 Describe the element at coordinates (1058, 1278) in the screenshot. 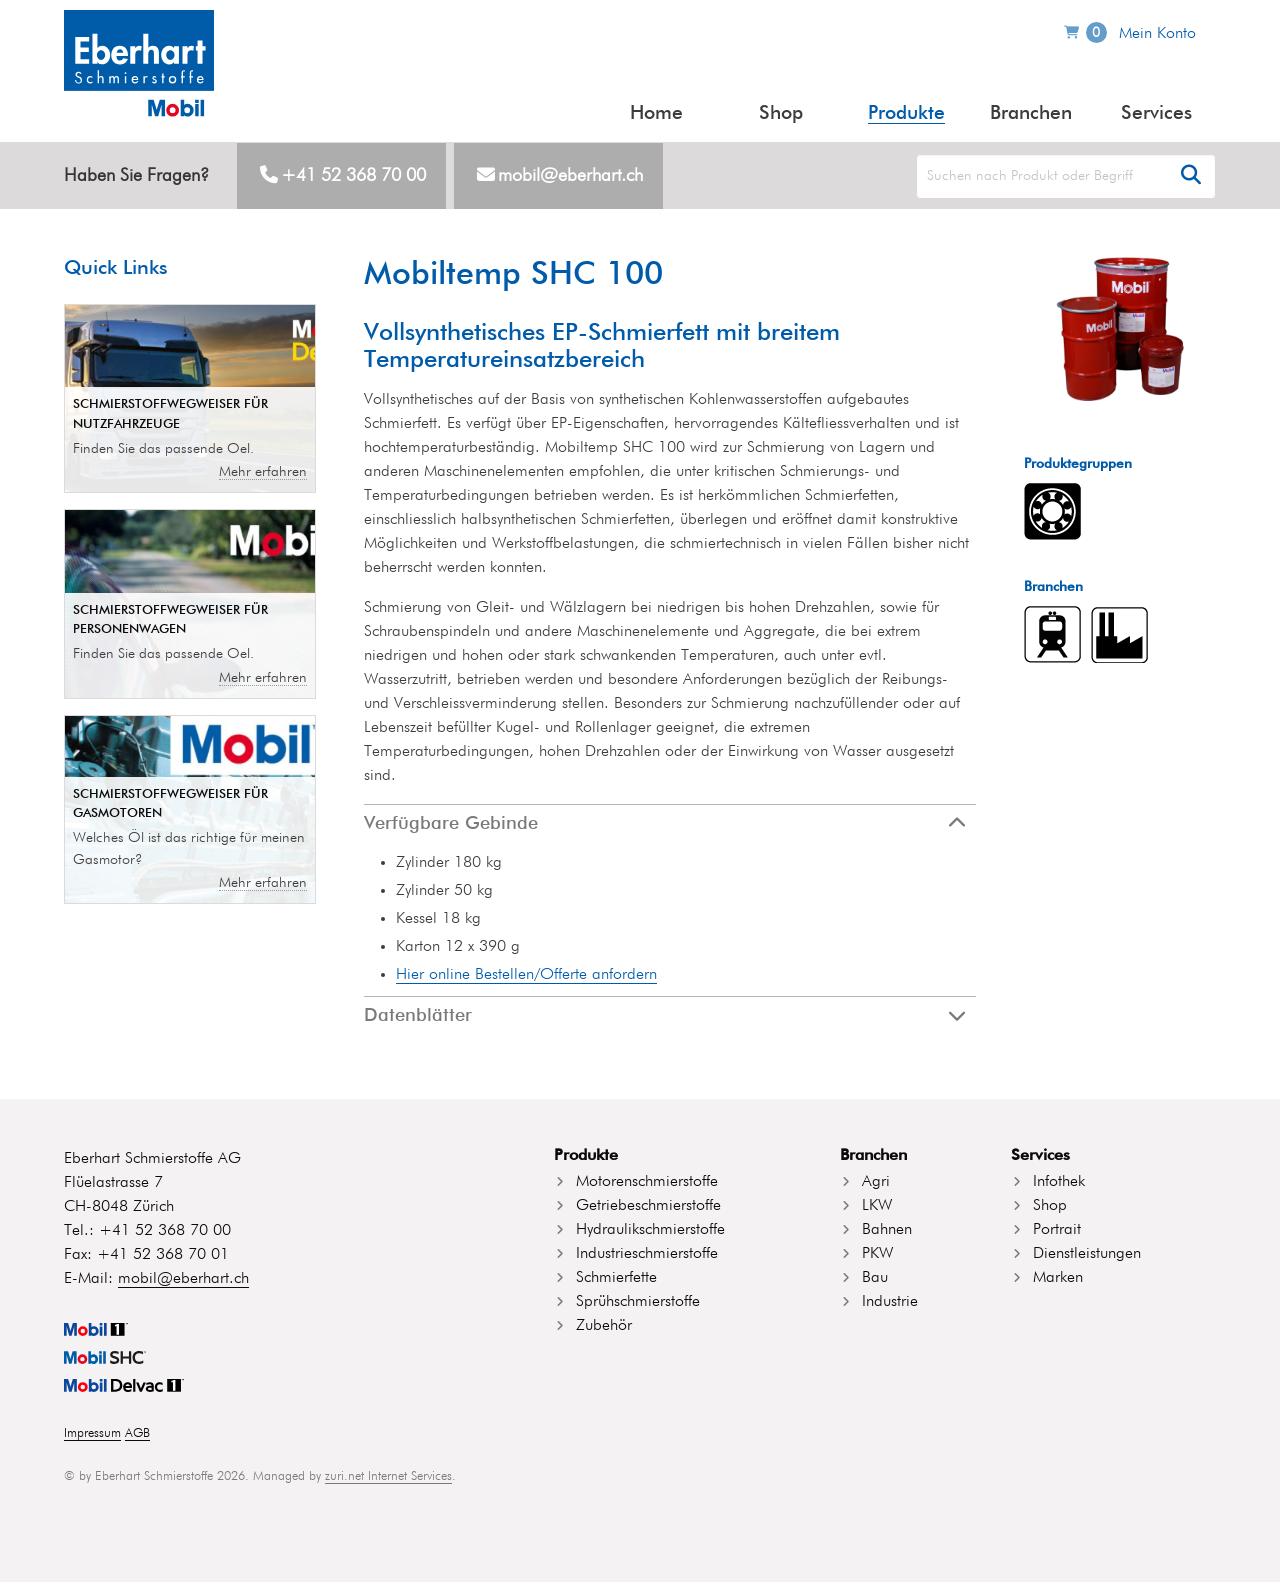

I see `Marken` at that location.